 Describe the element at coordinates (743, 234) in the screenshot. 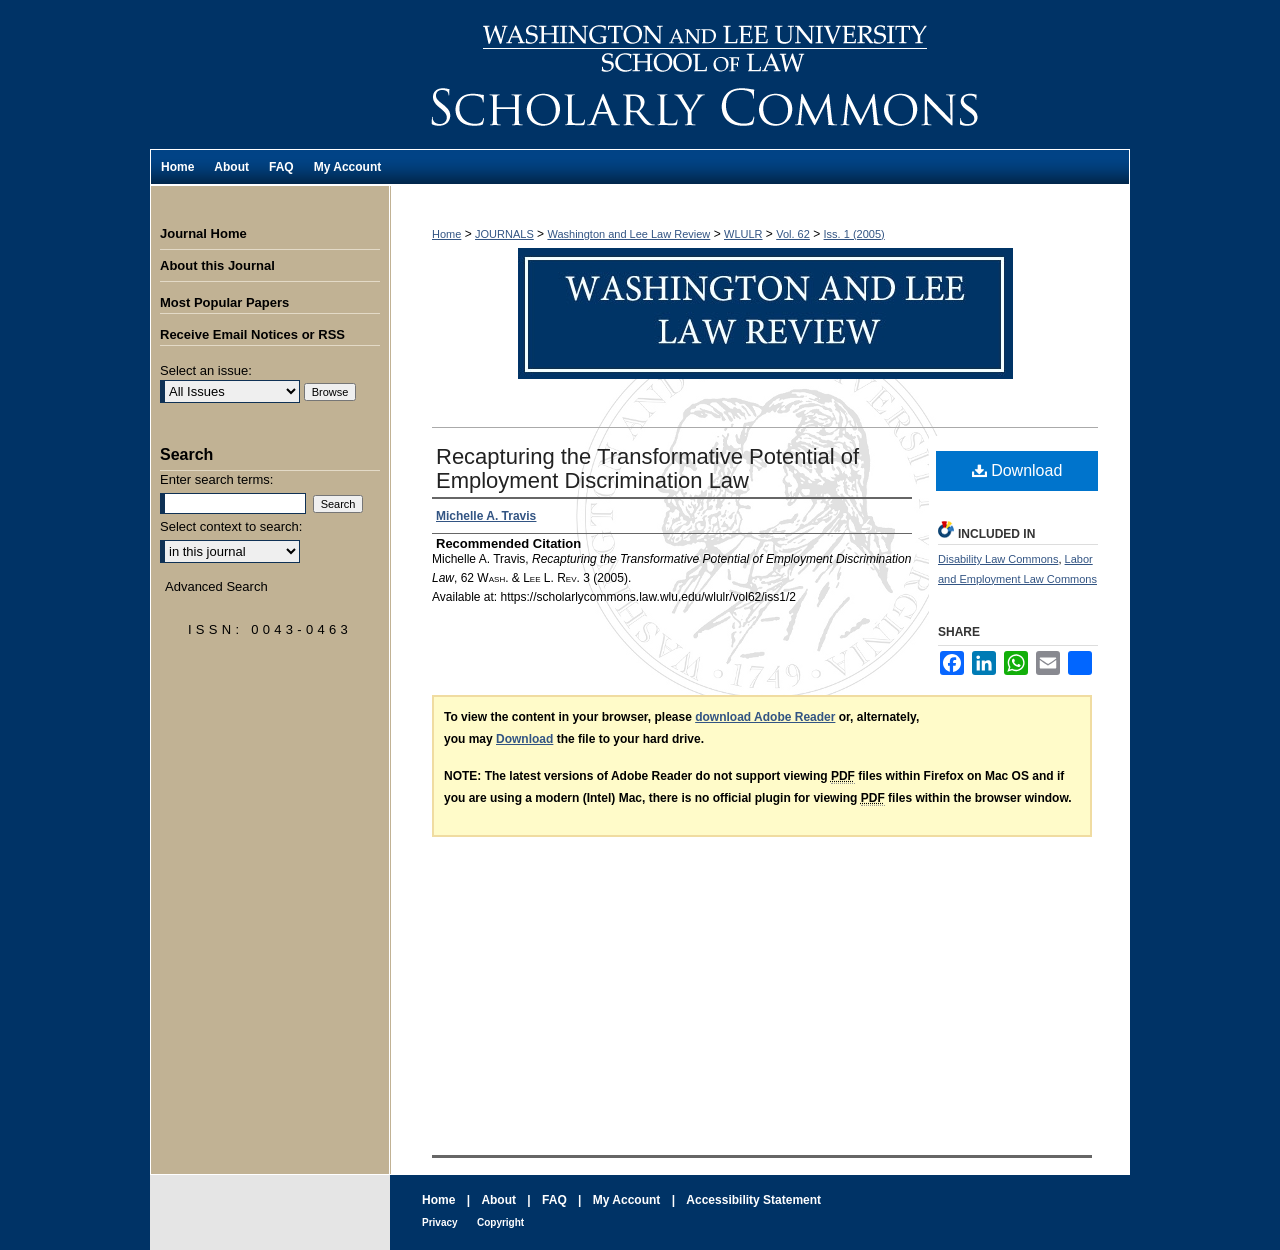

I see `WLULR` at that location.